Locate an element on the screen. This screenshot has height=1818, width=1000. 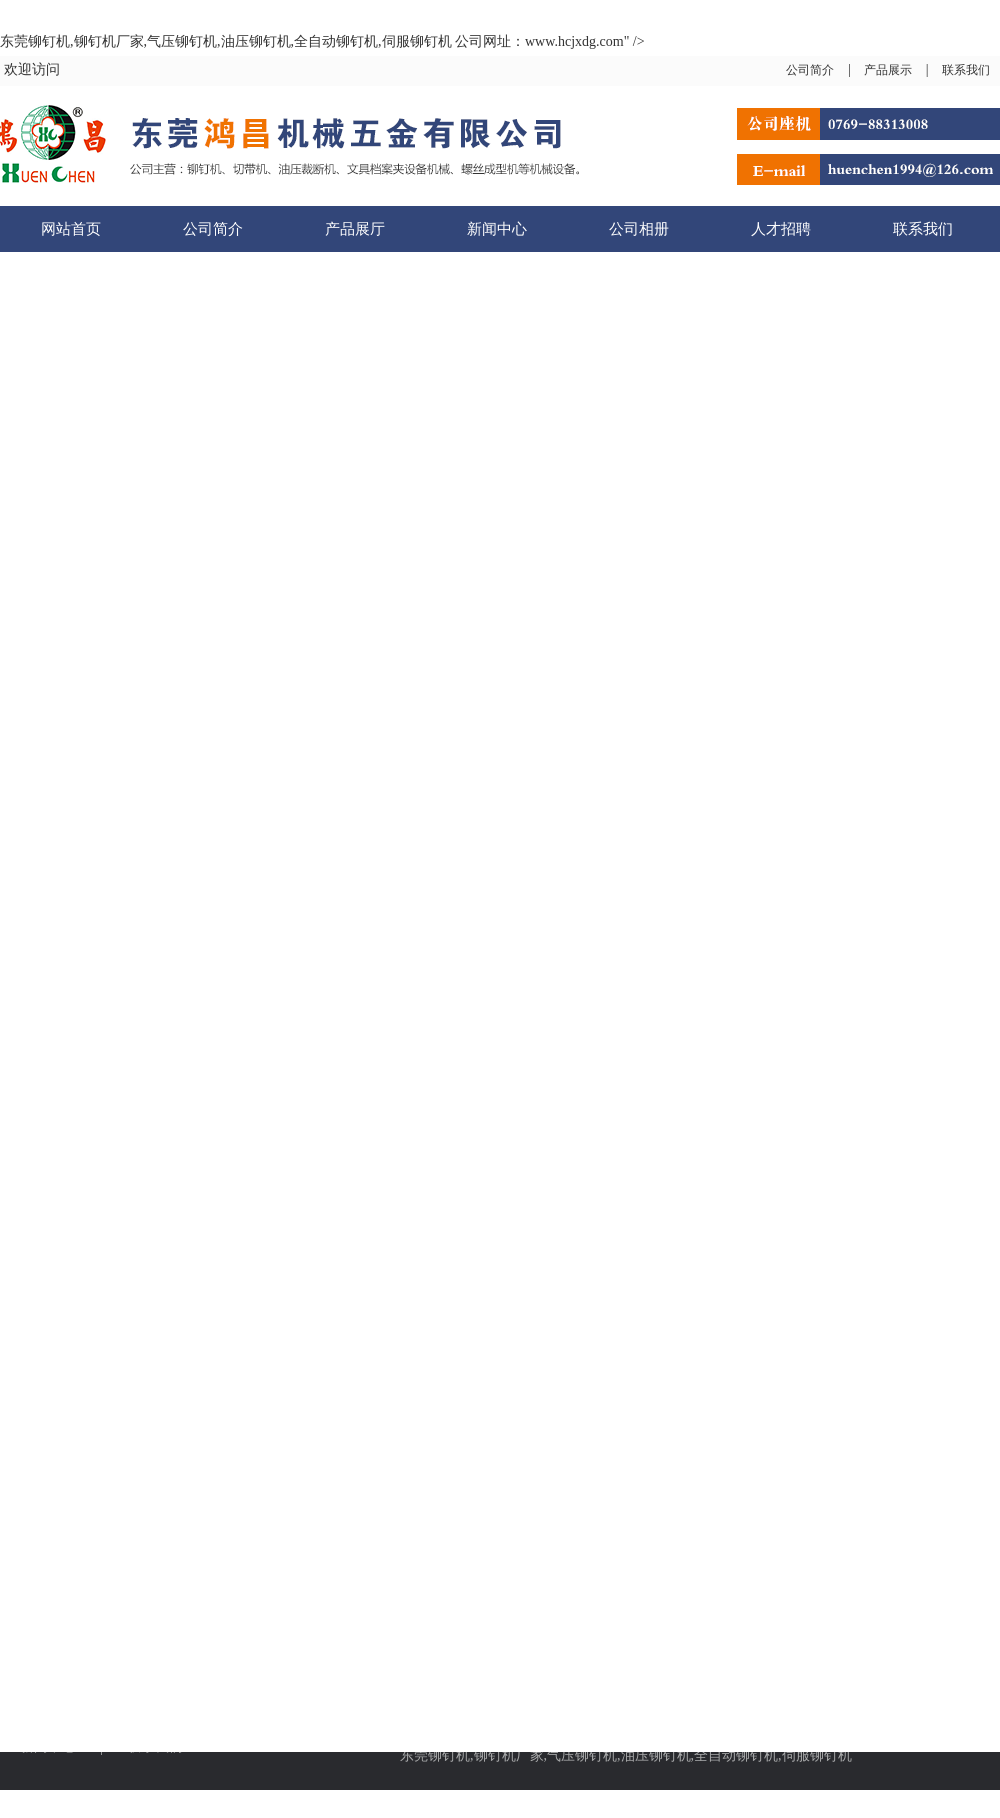
产品展示 is located at coordinates (888, 70).